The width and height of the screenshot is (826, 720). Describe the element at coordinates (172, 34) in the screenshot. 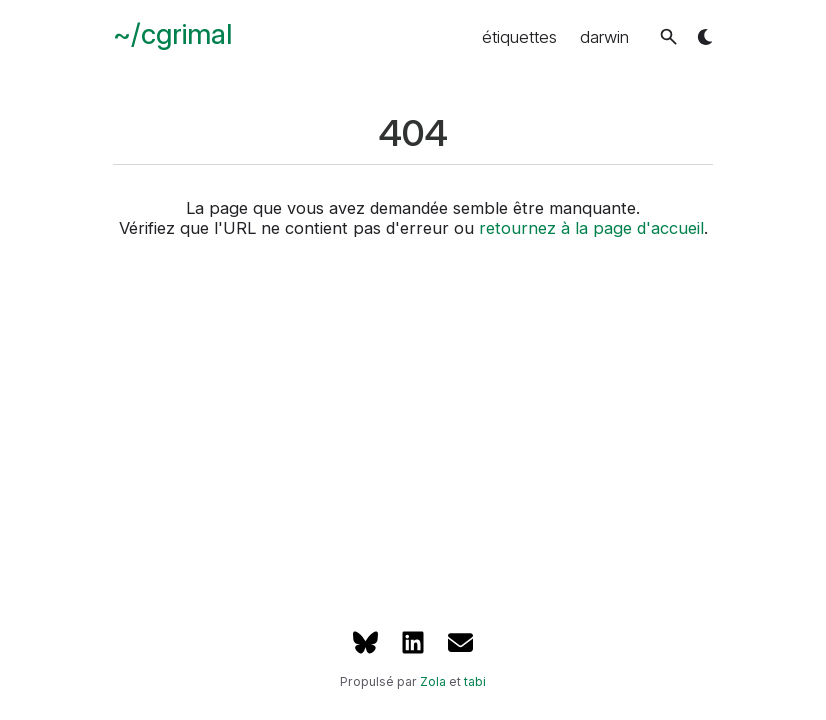

I see `~/cgrimal` at that location.